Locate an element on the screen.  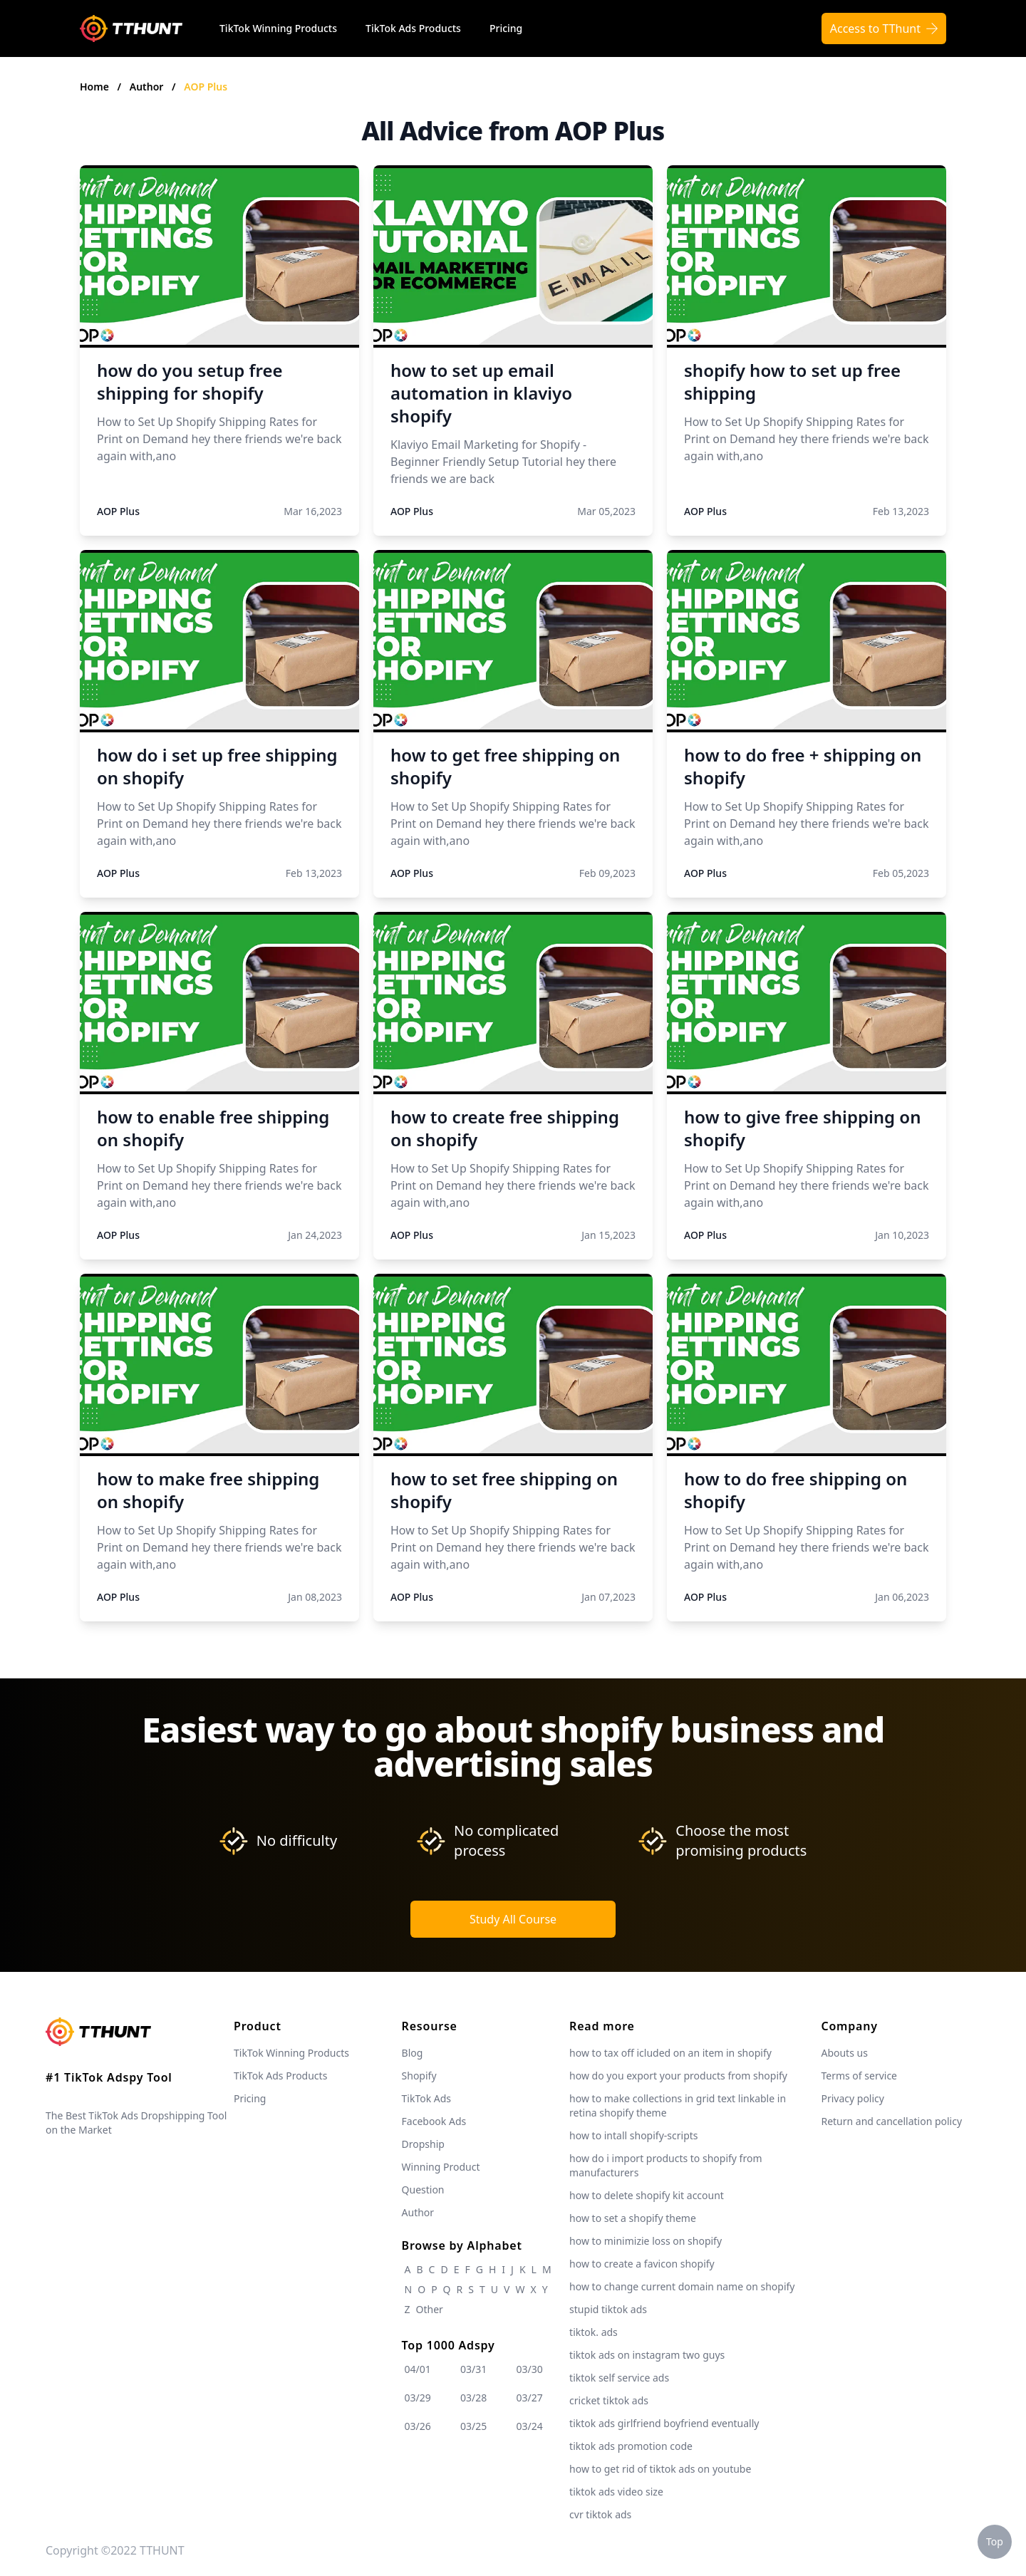
Winning Product is located at coordinates (441, 2167).